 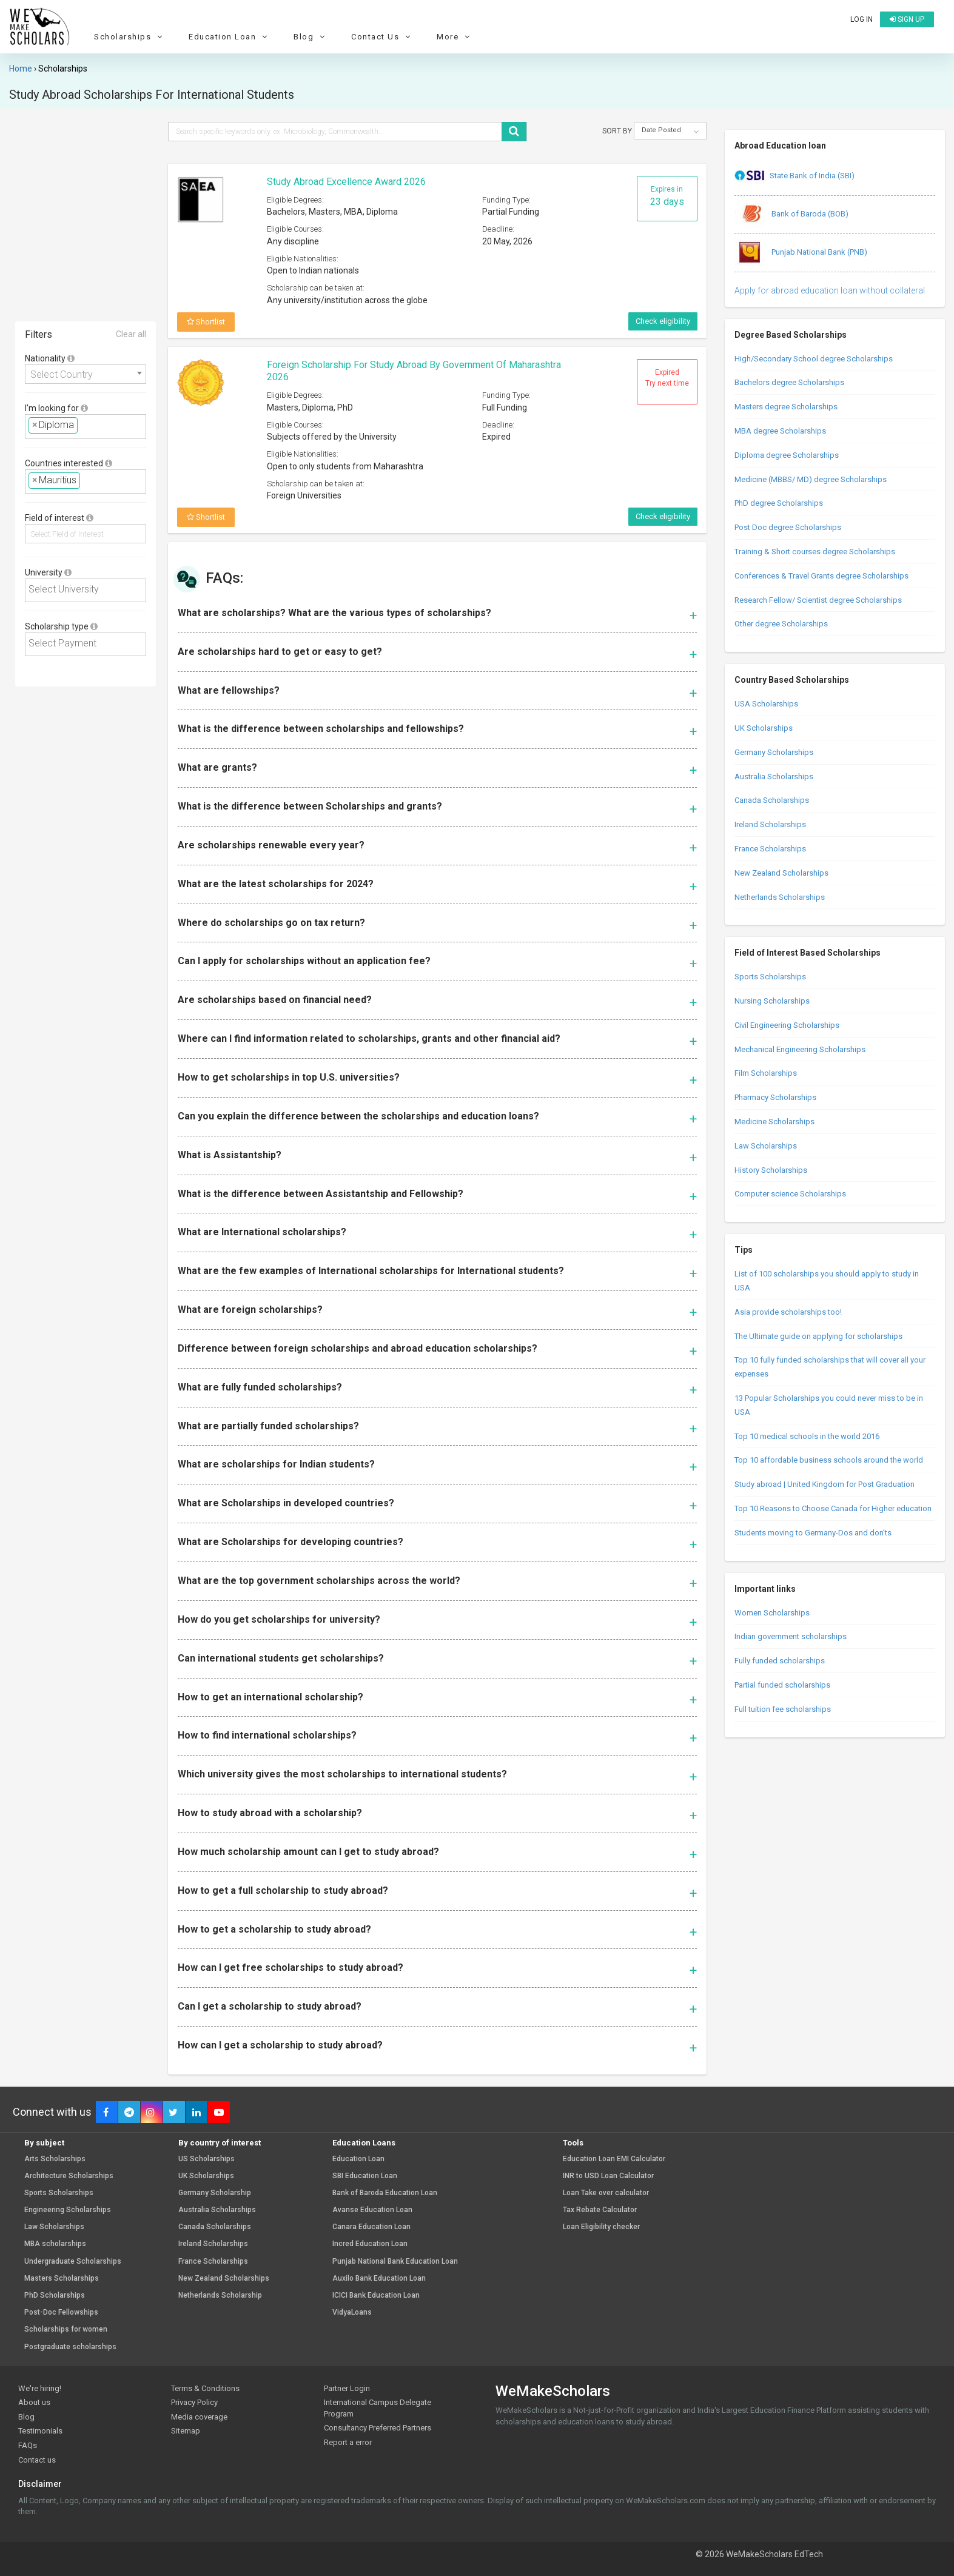 I want to click on Other degree Scholarships, so click(x=781, y=623).